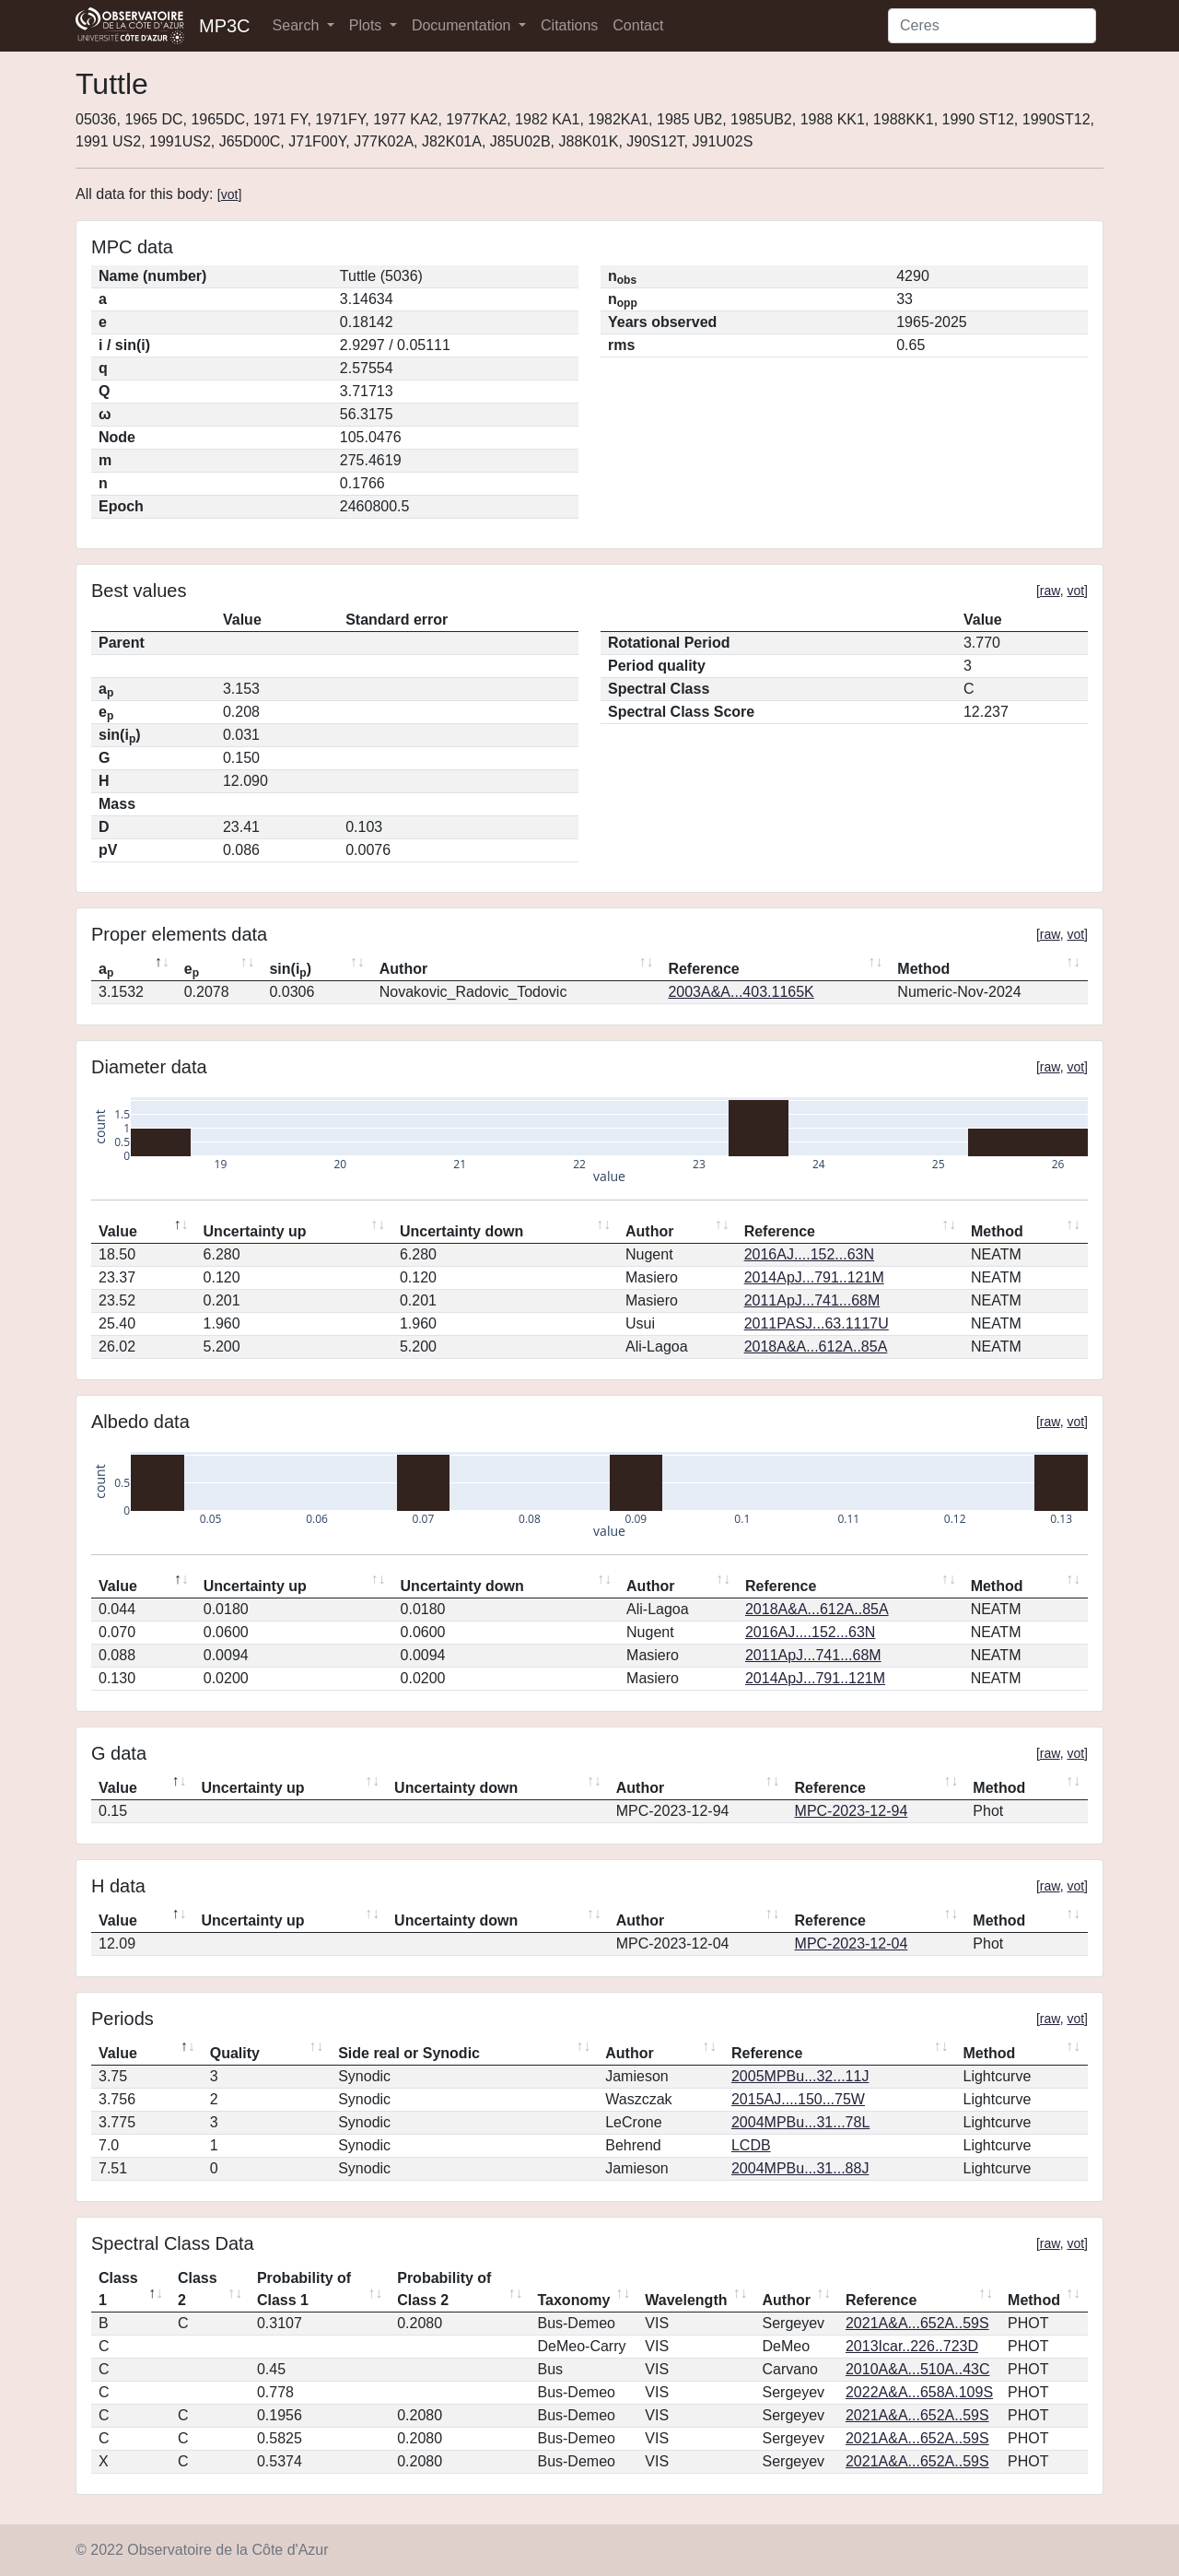  What do you see at coordinates (800, 2122) in the screenshot?
I see `2004MPBu...31...78L` at bounding box center [800, 2122].